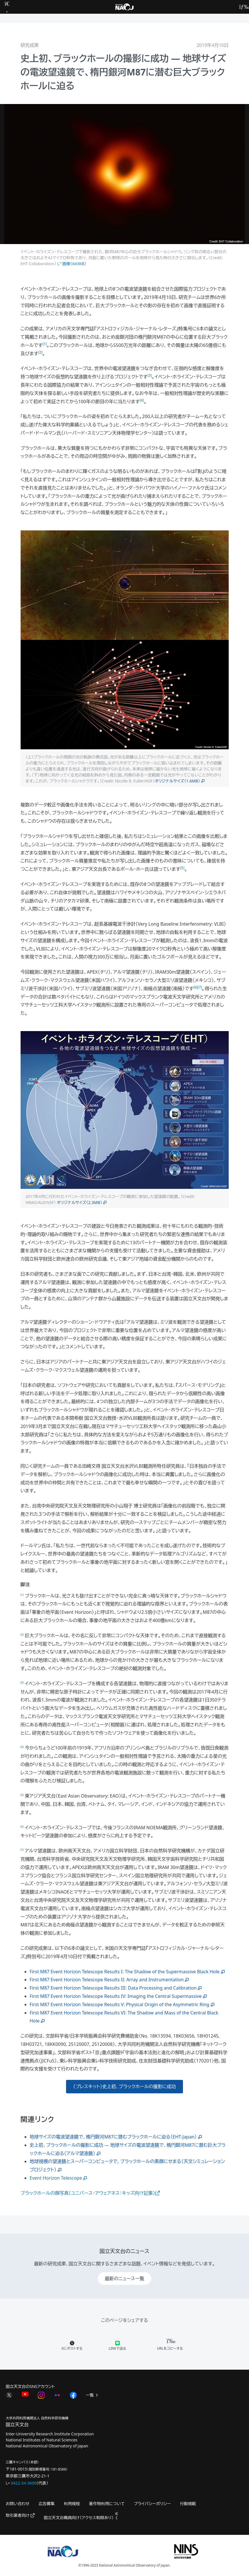 This screenshot has height=2576, width=249. I want to click on 広告募集, so click(47, 2503).